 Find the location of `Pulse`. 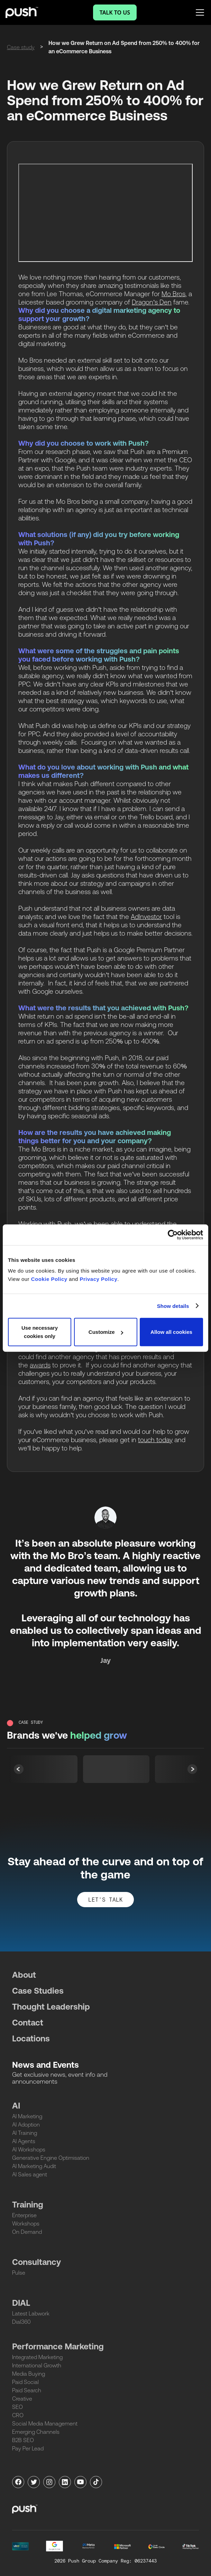

Pulse is located at coordinates (18, 2272).